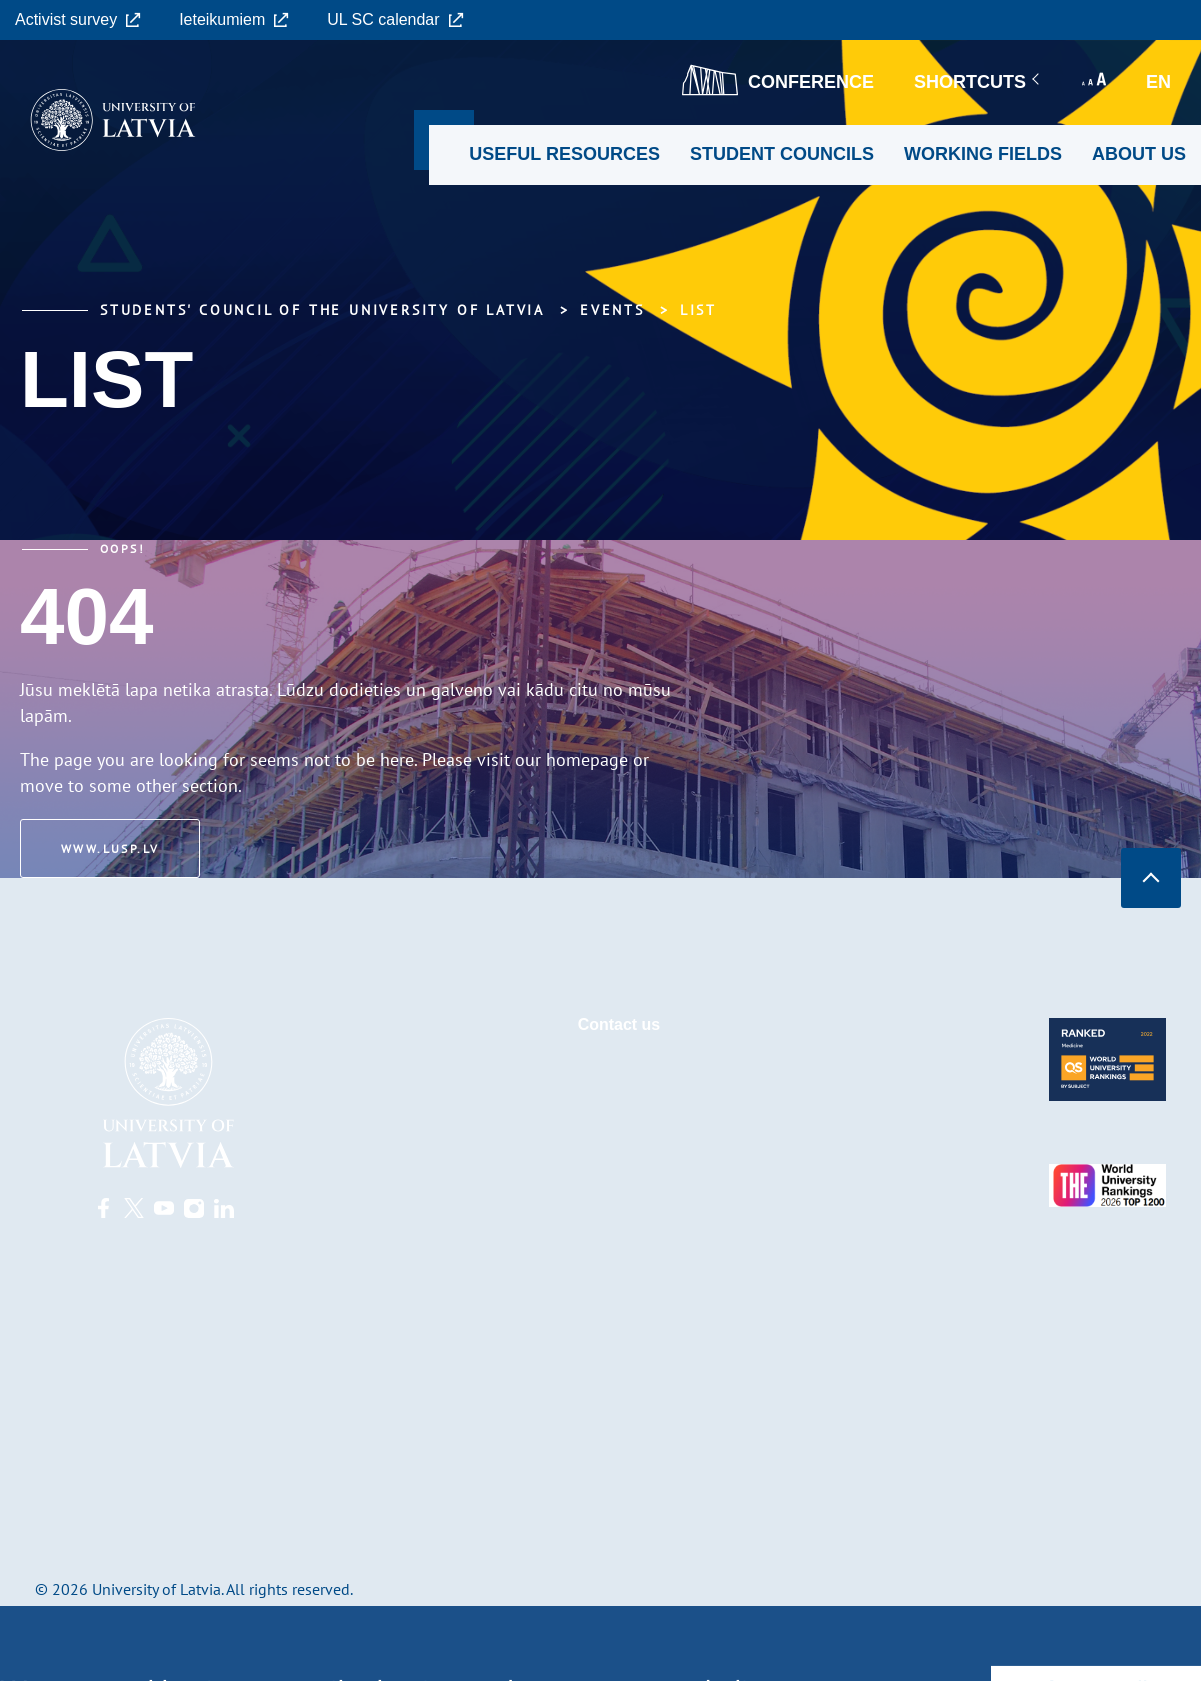 This screenshot has width=1201, height=1681. What do you see at coordinates (782, 154) in the screenshot?
I see `Student councils` at bounding box center [782, 154].